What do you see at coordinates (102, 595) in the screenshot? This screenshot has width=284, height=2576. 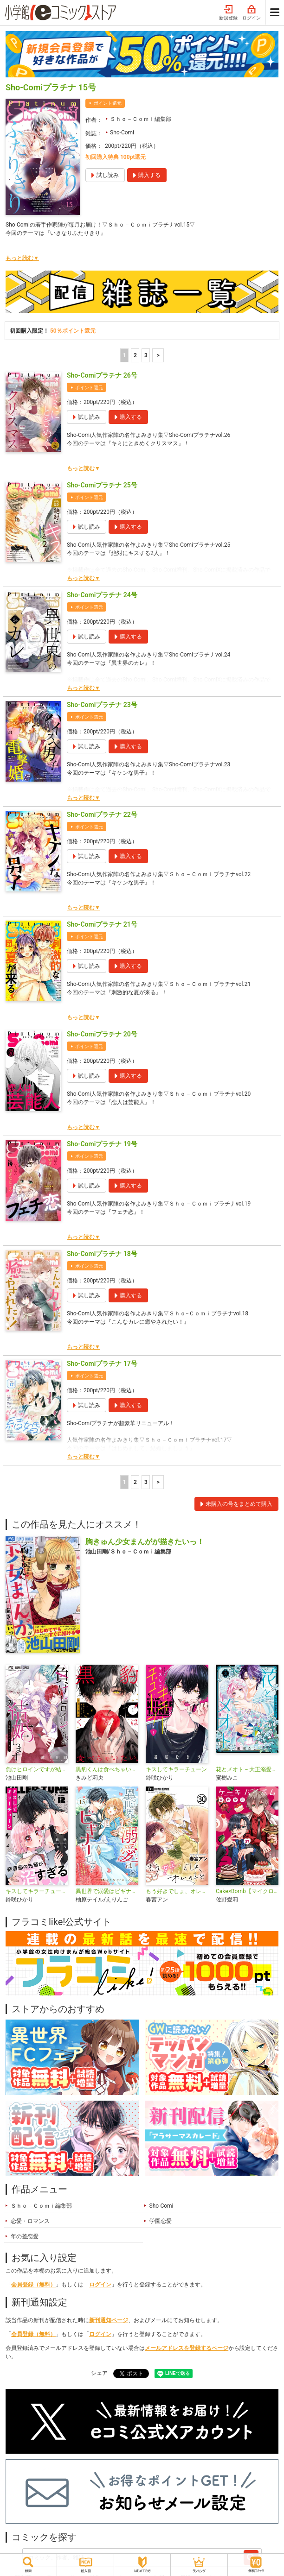 I see `Sho-Comiプラチナ 24号` at bounding box center [102, 595].